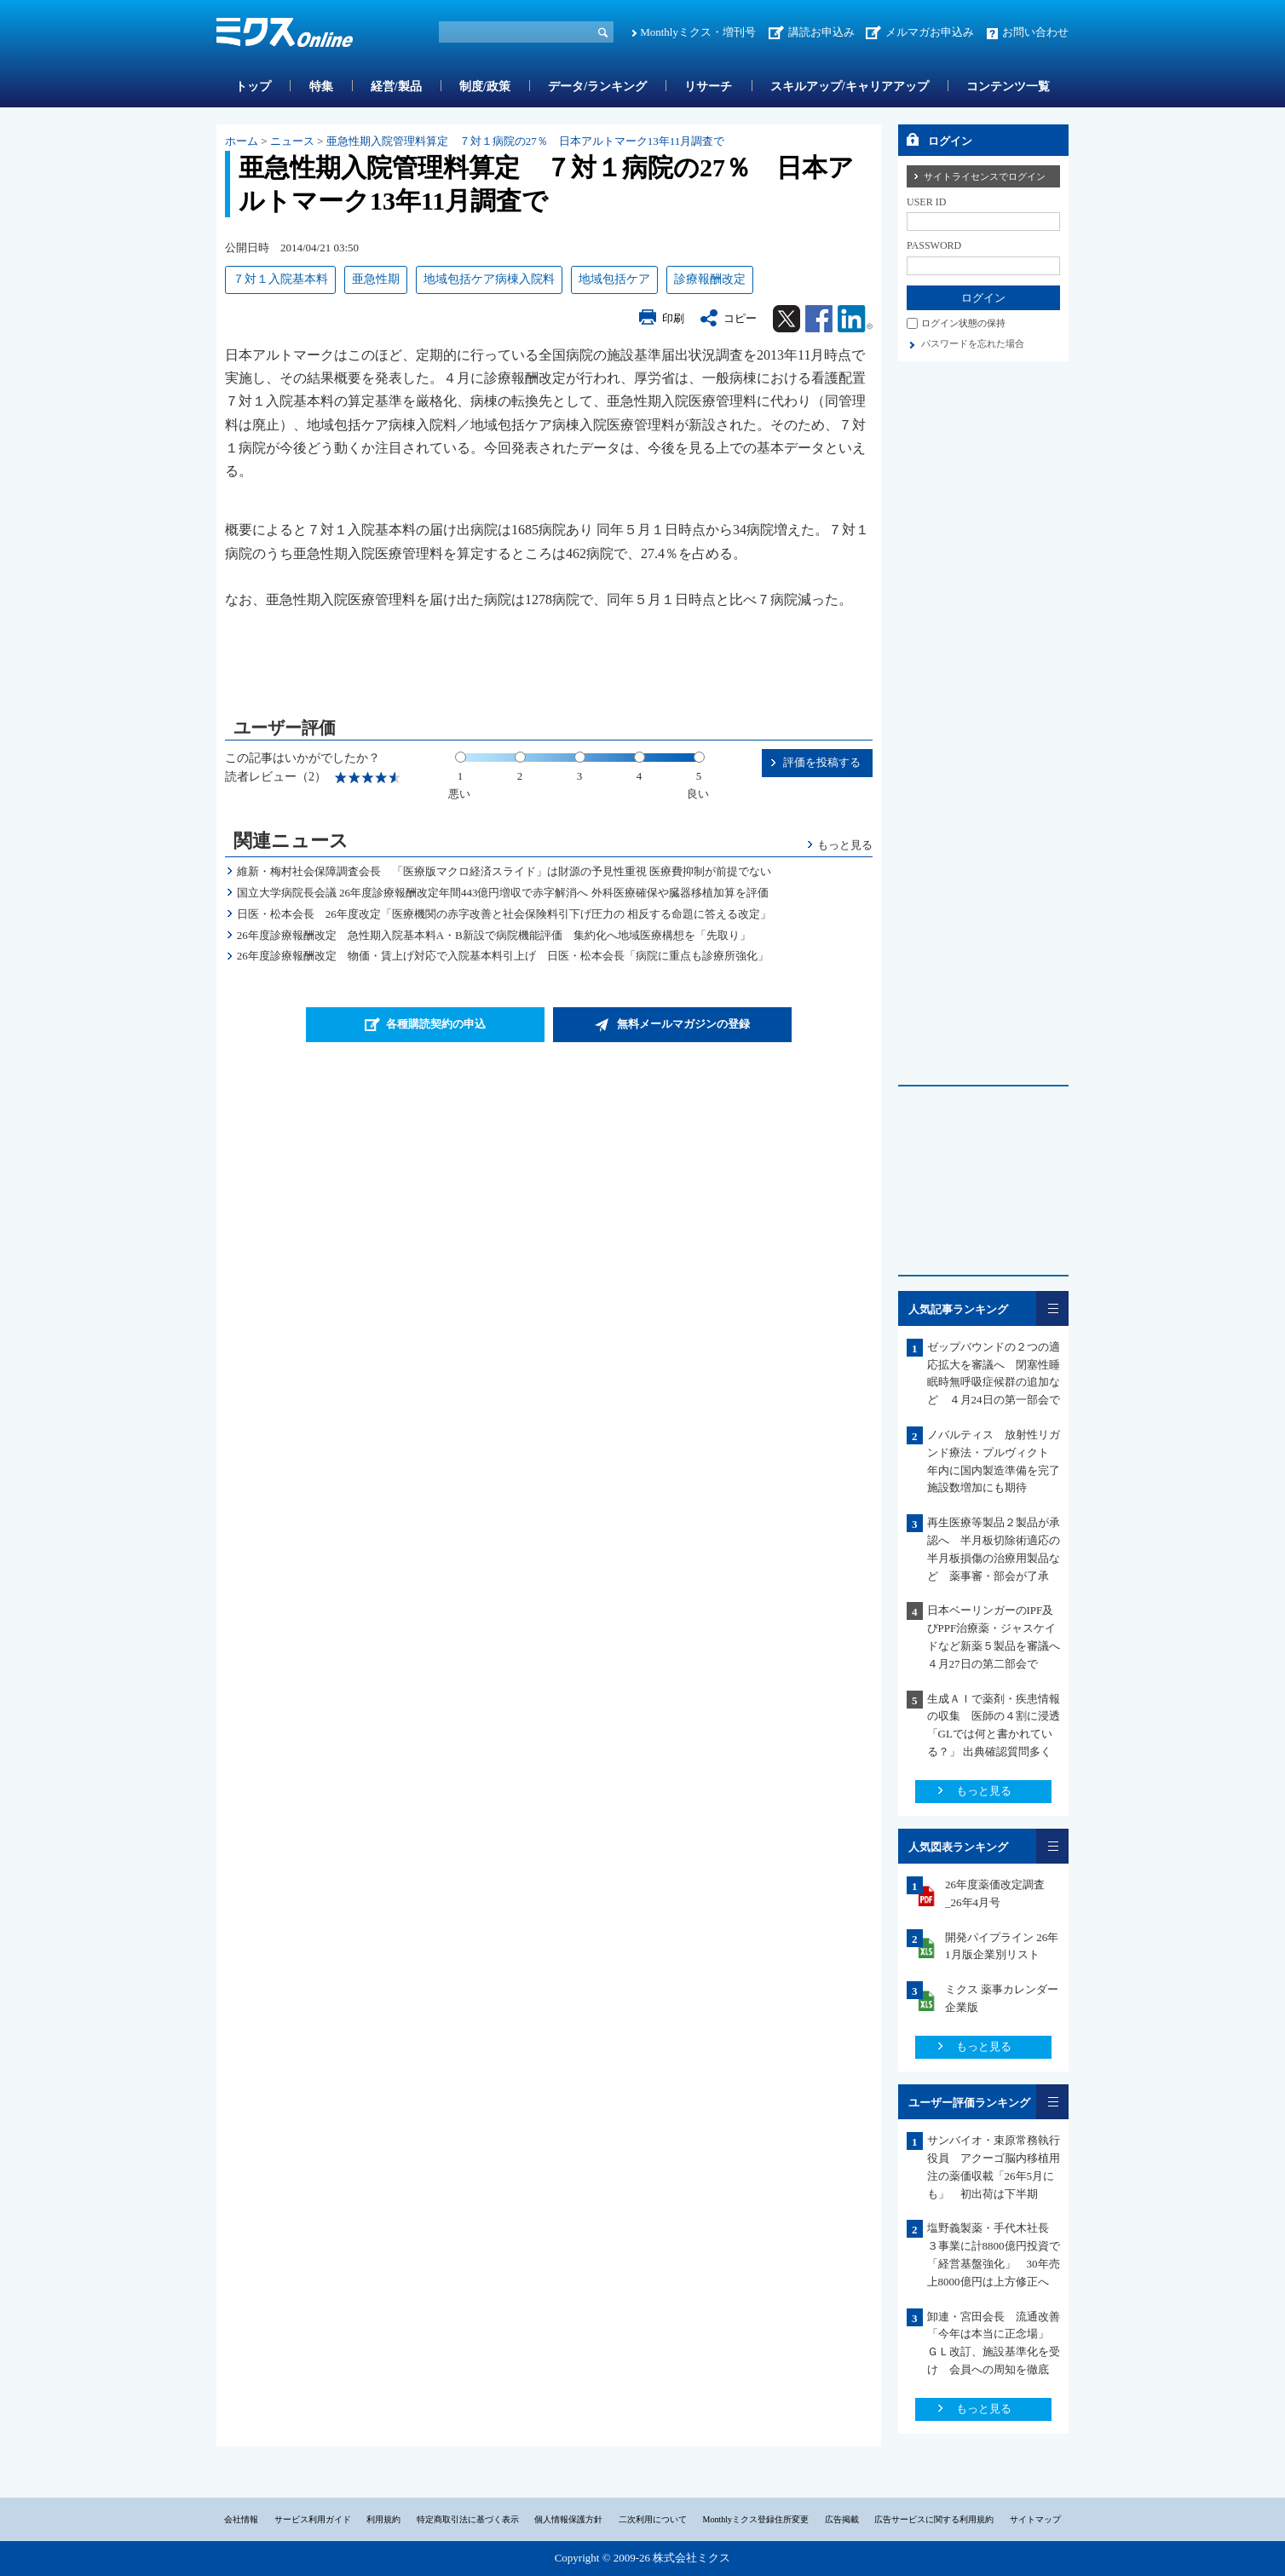 The image size is (1285, 2576). Describe the element at coordinates (597, 86) in the screenshot. I see `データ/ランキング` at that location.